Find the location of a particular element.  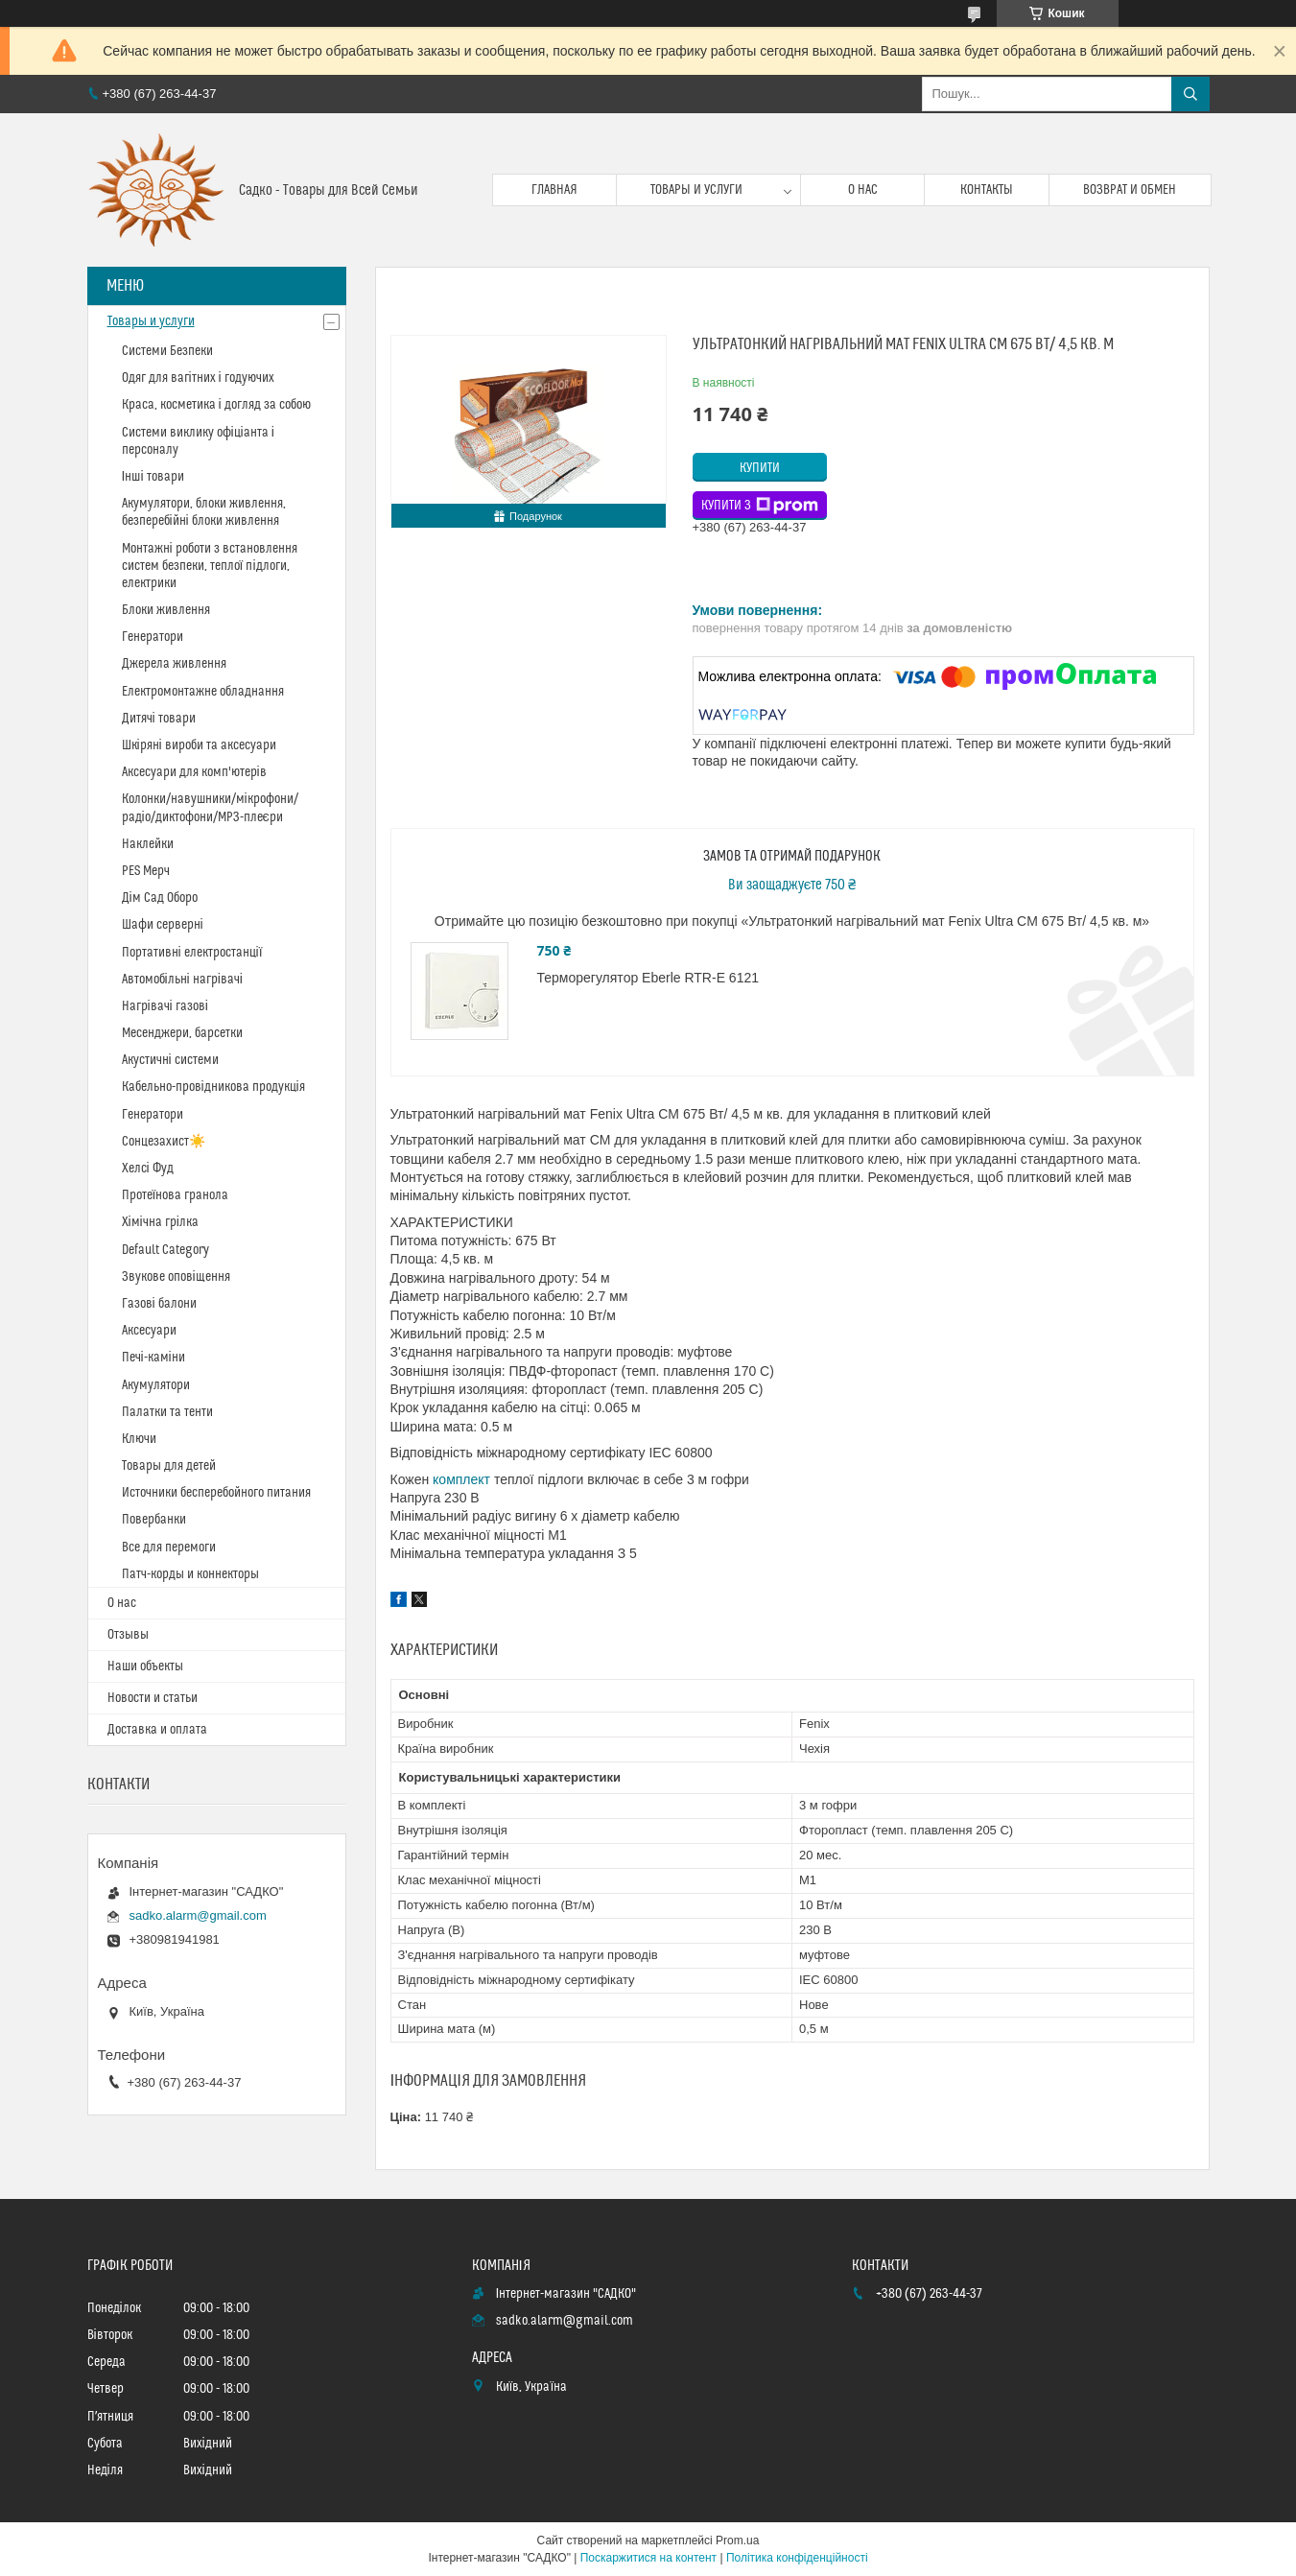

Шкіряні вироби та аксесуари is located at coordinates (199, 745).